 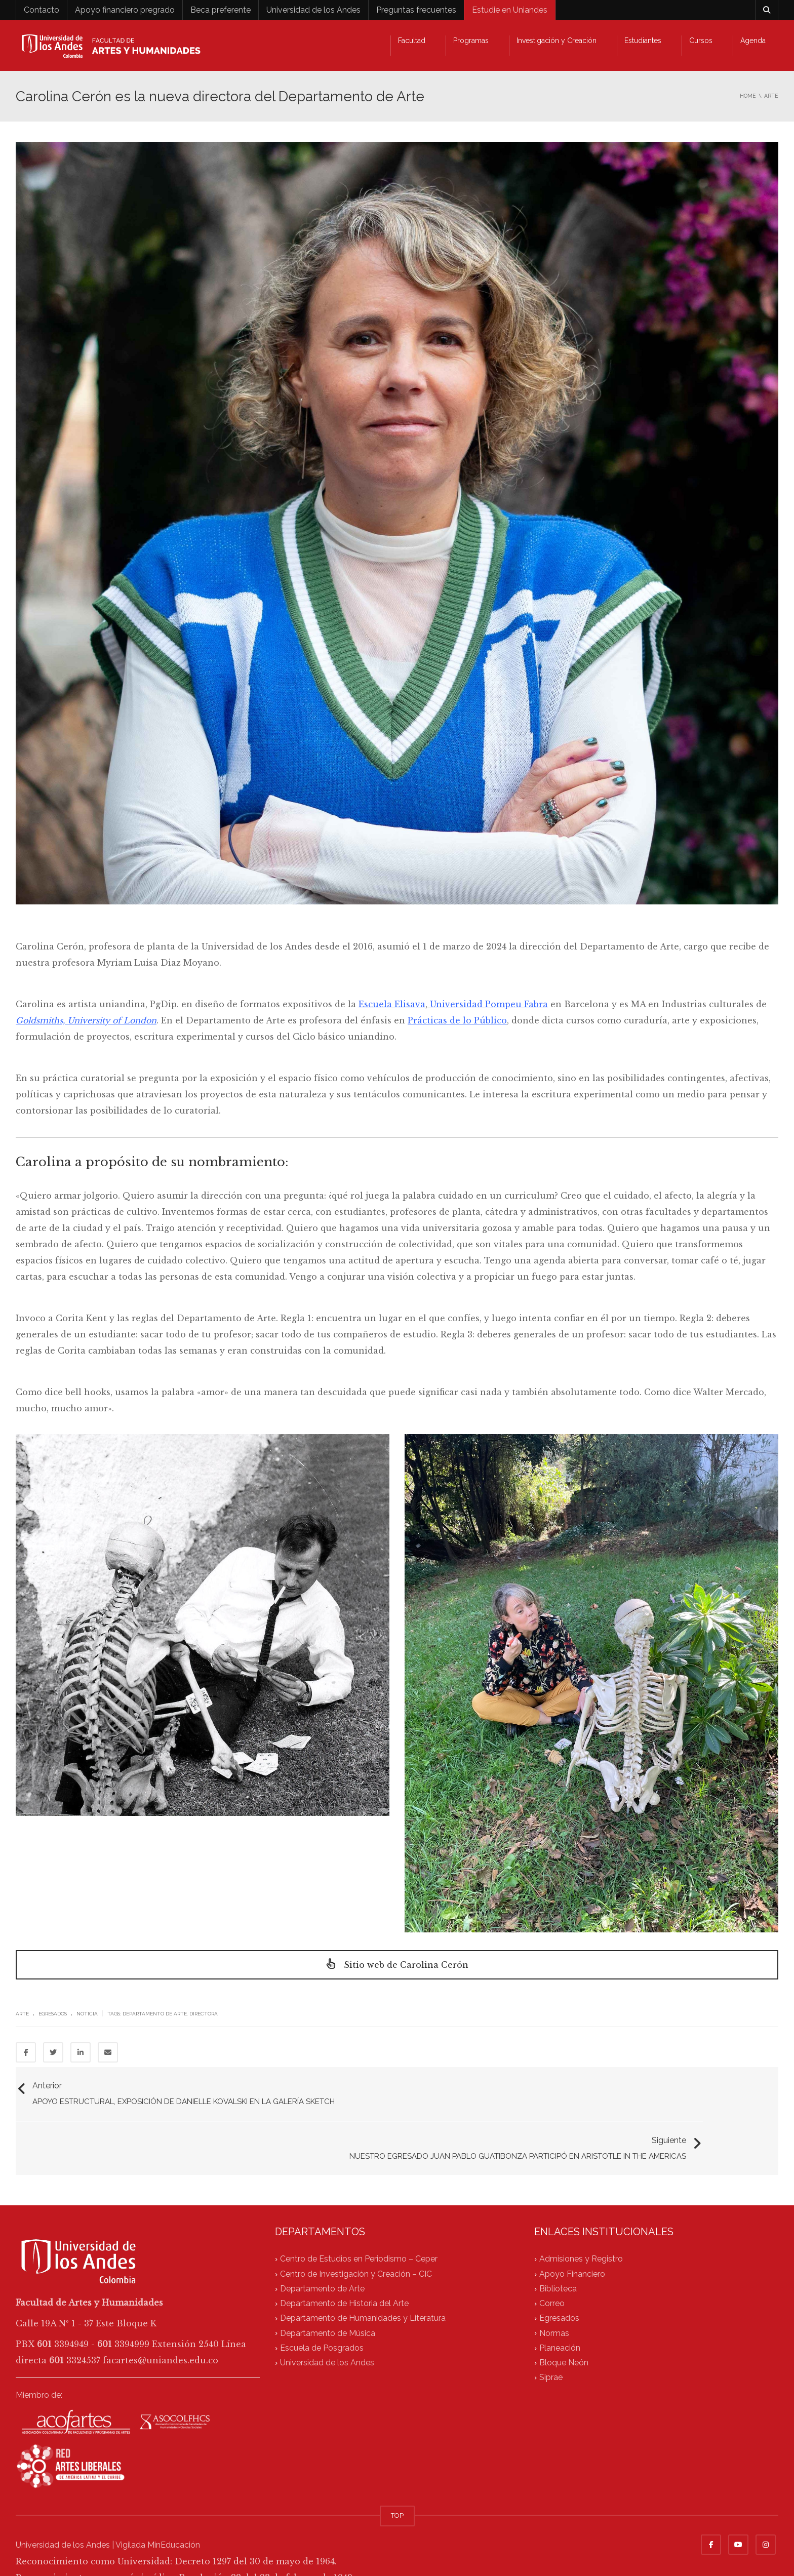 I want to click on Departamento de Historia del Arte, so click(x=344, y=2261).